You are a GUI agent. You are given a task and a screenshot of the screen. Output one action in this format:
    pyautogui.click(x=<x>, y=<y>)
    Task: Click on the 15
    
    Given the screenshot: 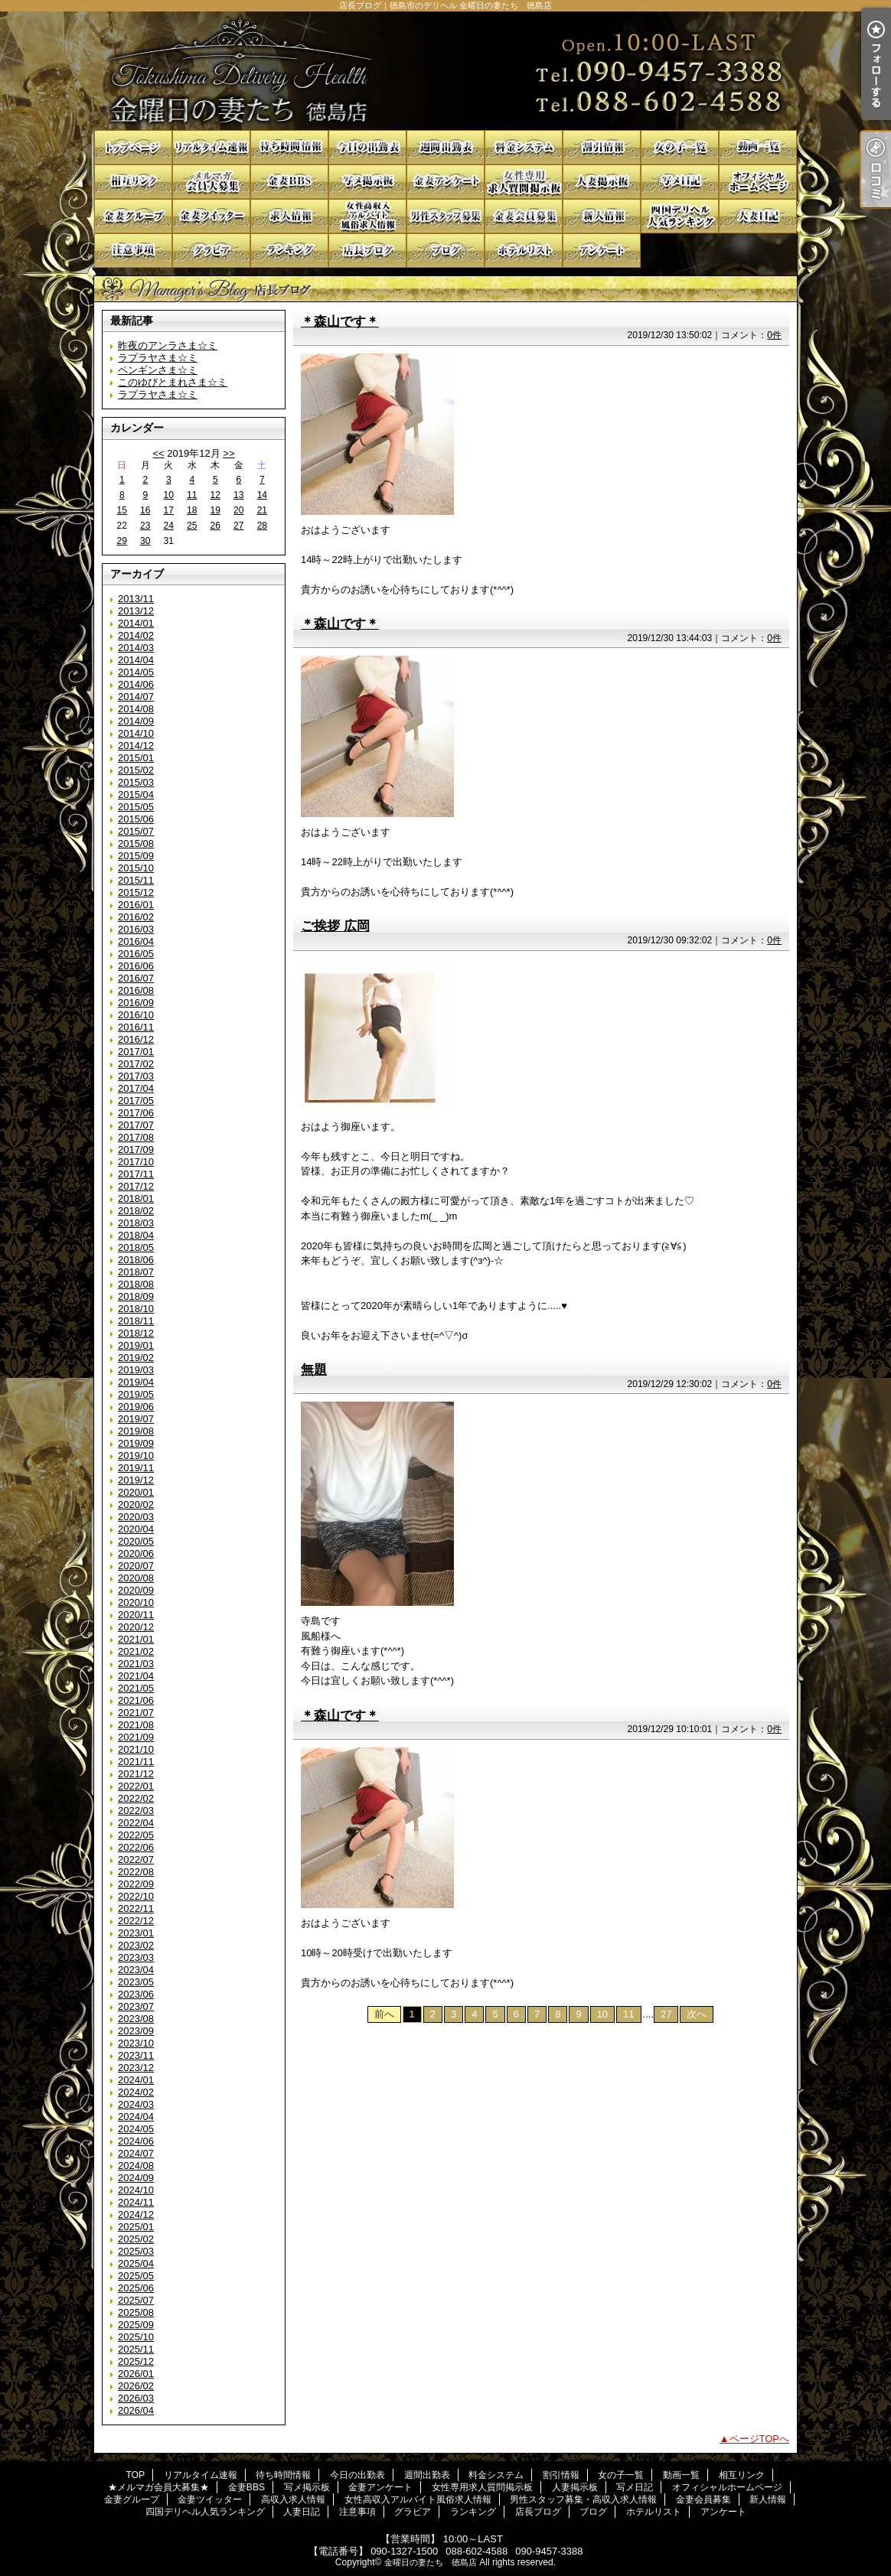 What is the action you would take?
    pyautogui.click(x=122, y=510)
    